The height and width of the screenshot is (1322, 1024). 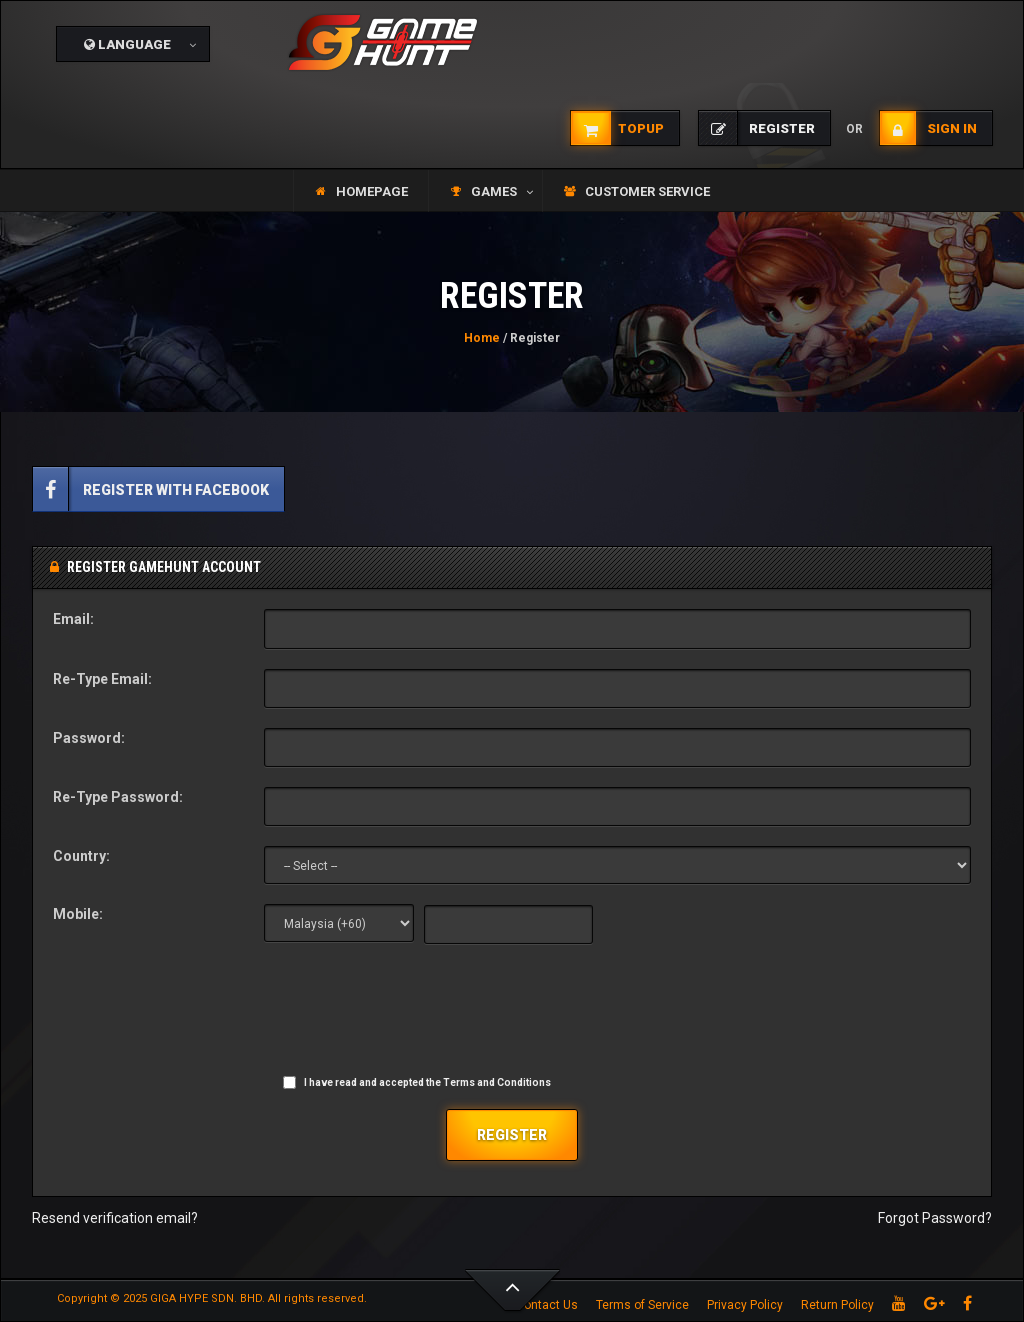 I want to click on Email:, so click(x=73, y=619).